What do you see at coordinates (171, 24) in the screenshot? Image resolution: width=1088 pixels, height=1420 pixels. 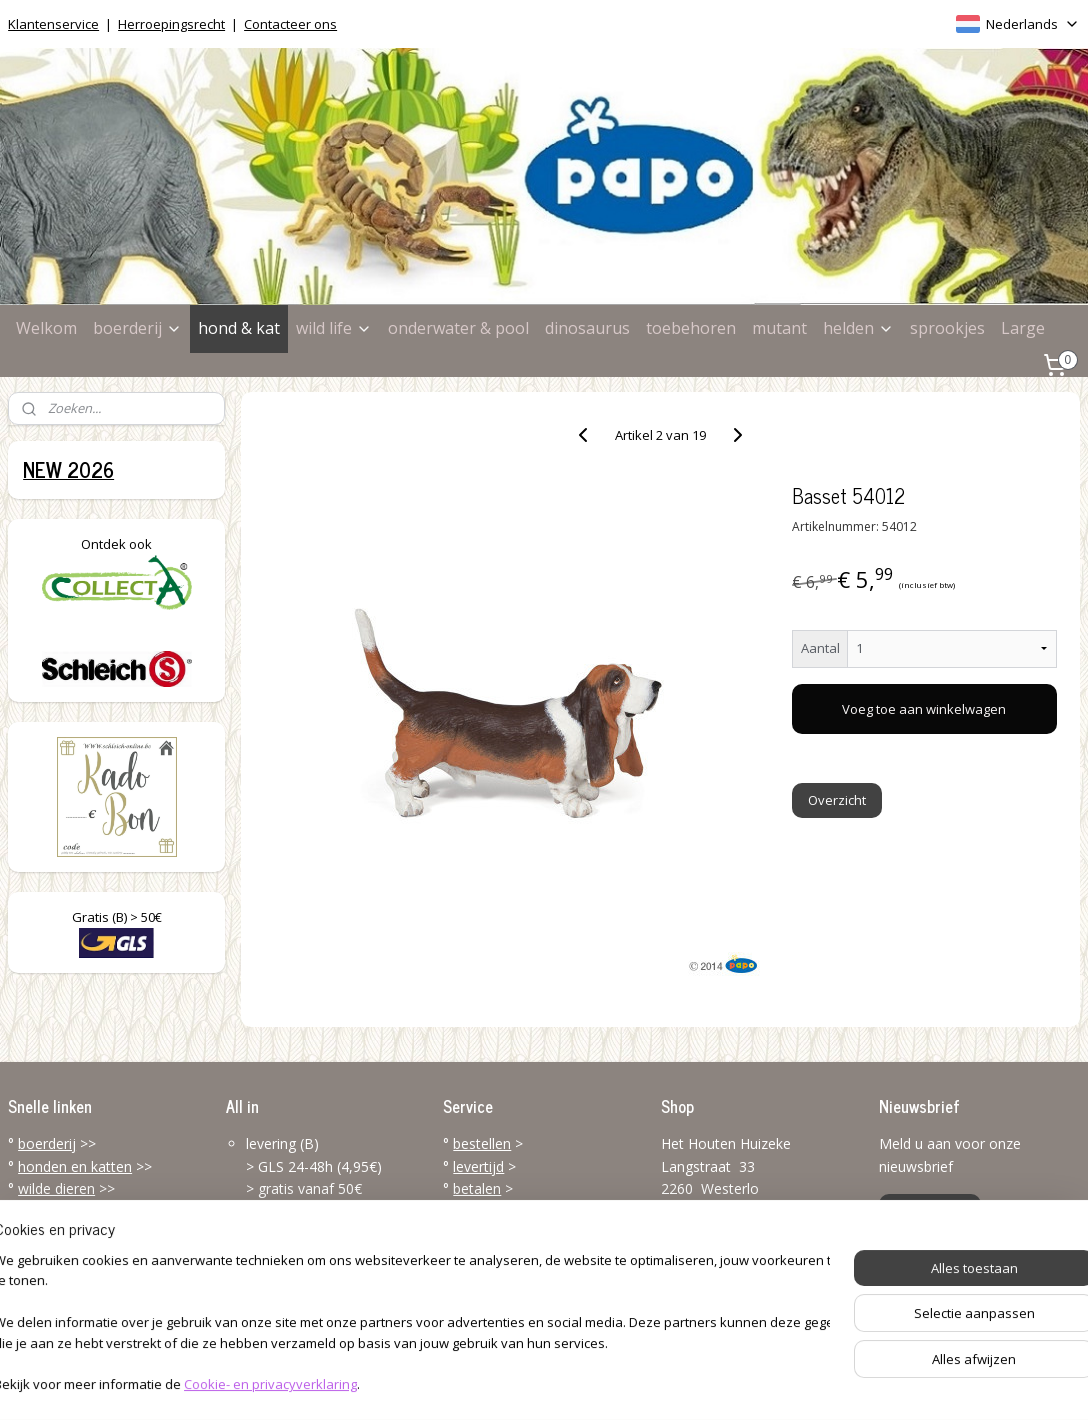 I see `Herroepingsrecht` at bounding box center [171, 24].